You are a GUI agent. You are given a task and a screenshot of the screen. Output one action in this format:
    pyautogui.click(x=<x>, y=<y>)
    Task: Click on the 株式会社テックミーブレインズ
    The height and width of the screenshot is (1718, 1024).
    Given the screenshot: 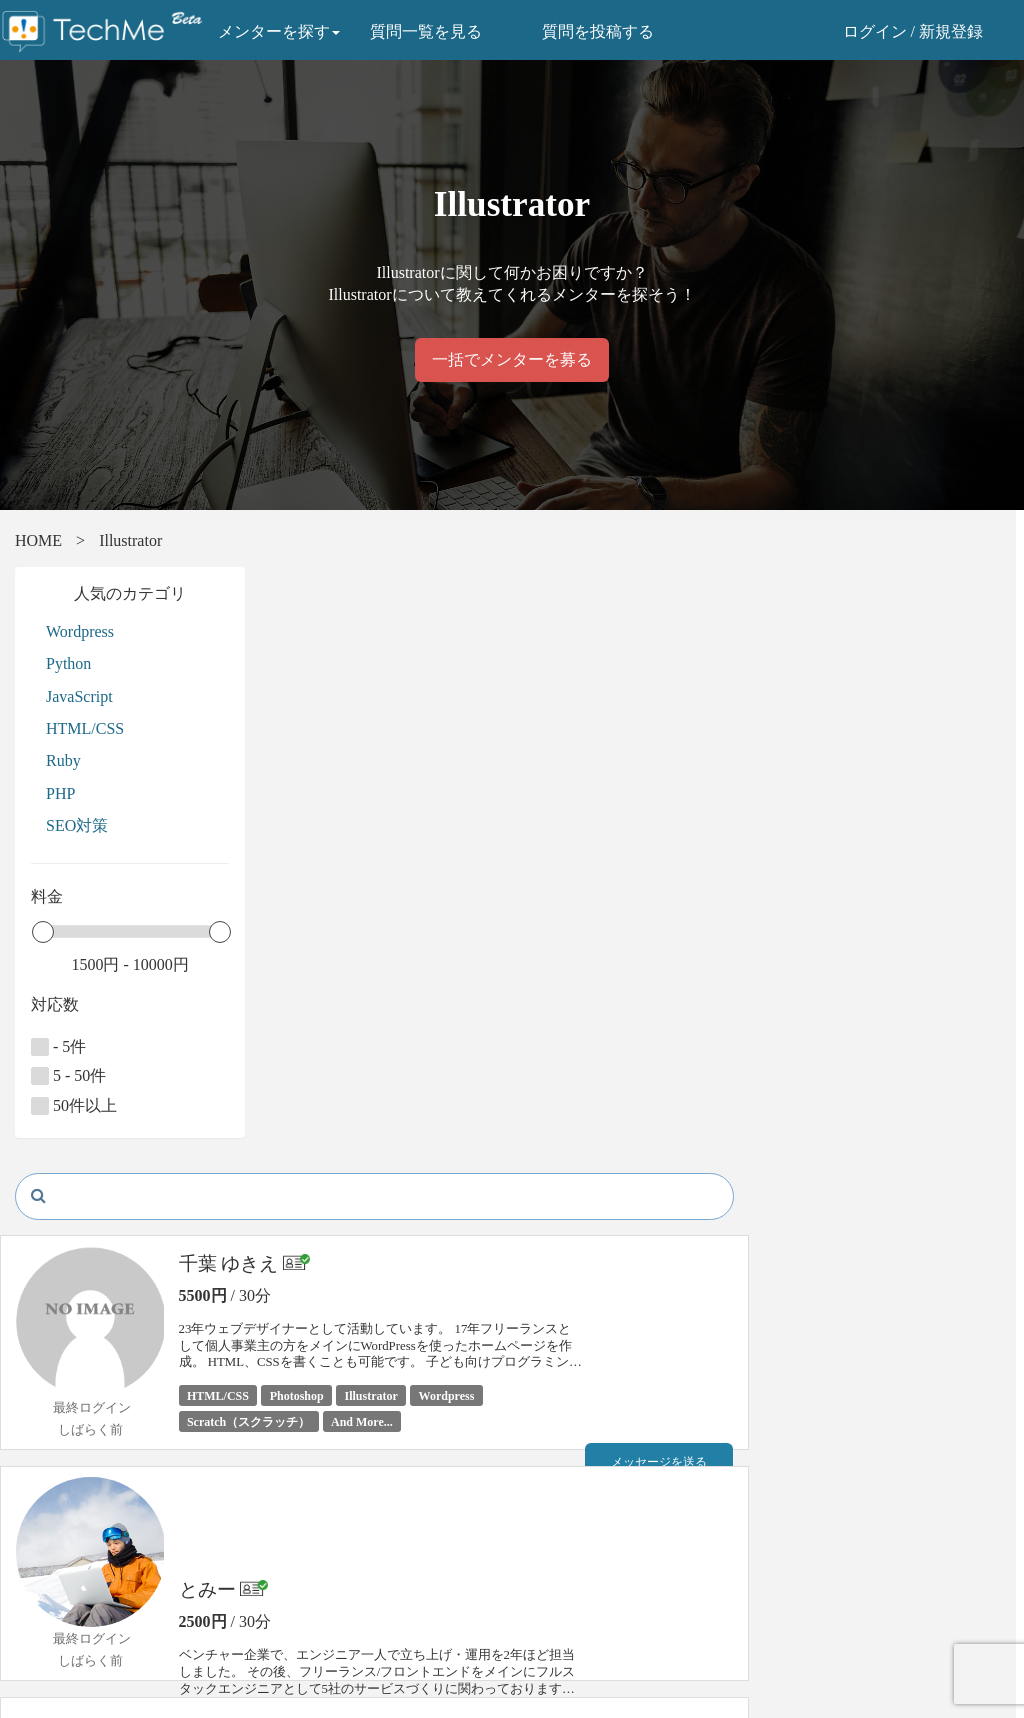 What is the action you would take?
    pyautogui.click(x=639, y=1543)
    